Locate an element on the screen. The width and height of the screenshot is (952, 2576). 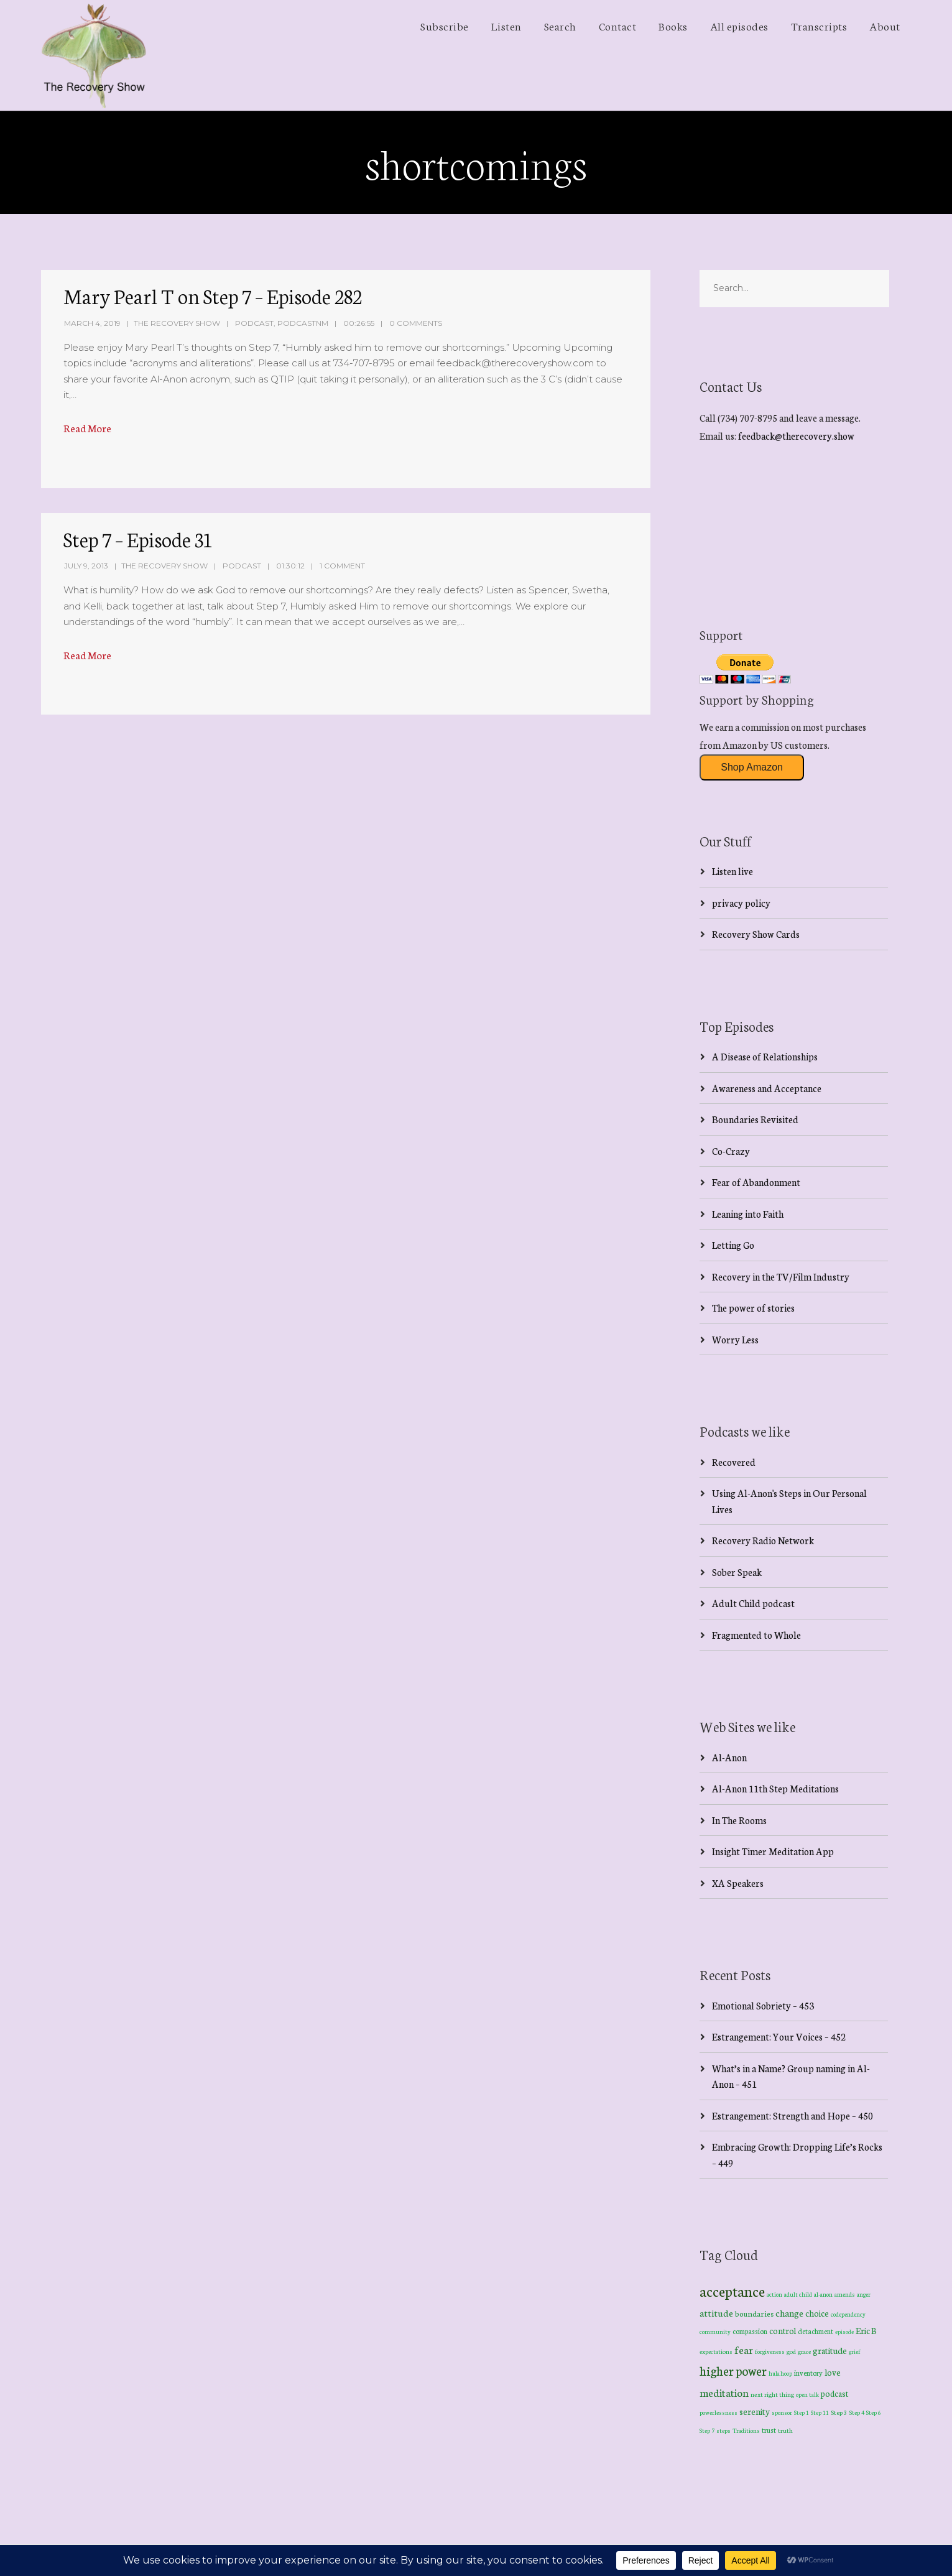
powerlessness is located at coordinates (718, 2412).